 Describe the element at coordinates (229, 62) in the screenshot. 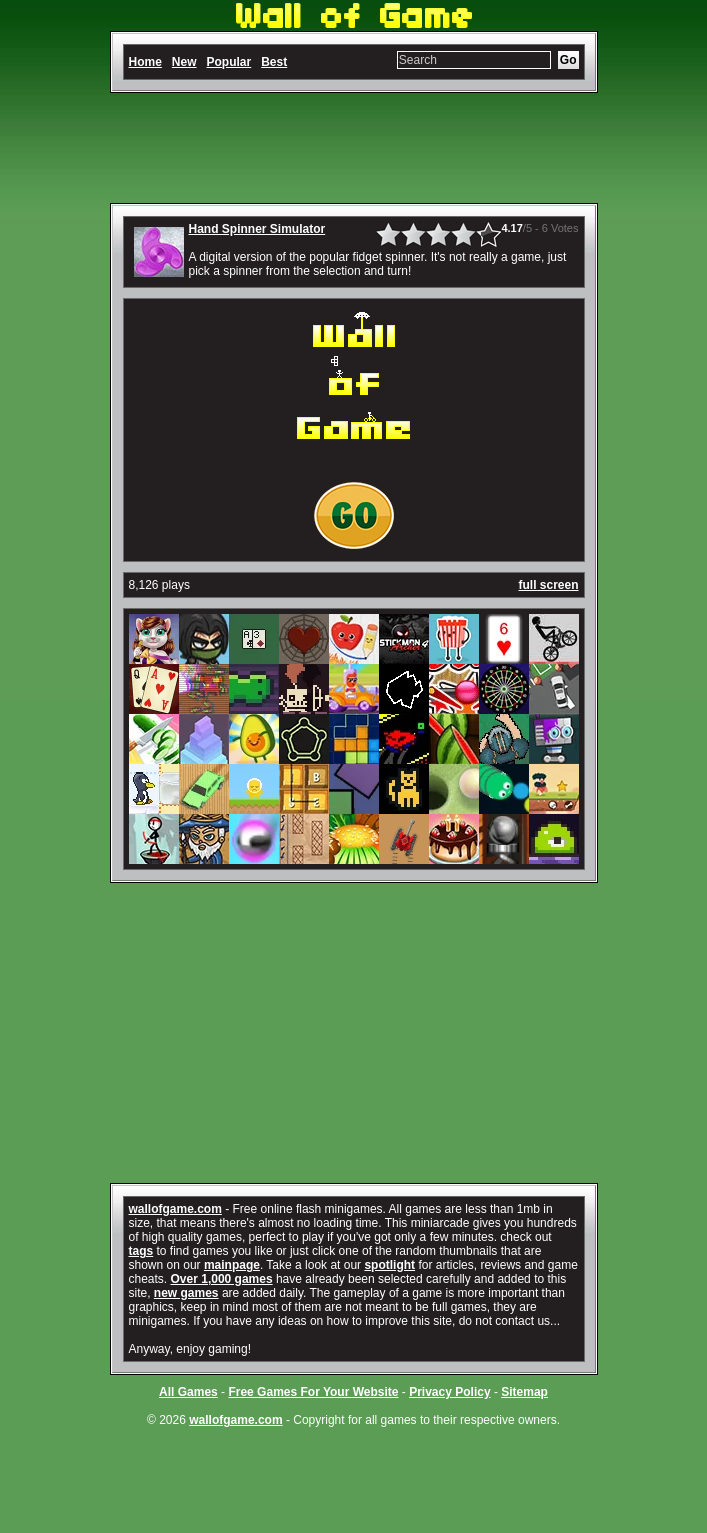

I see `Popular` at that location.